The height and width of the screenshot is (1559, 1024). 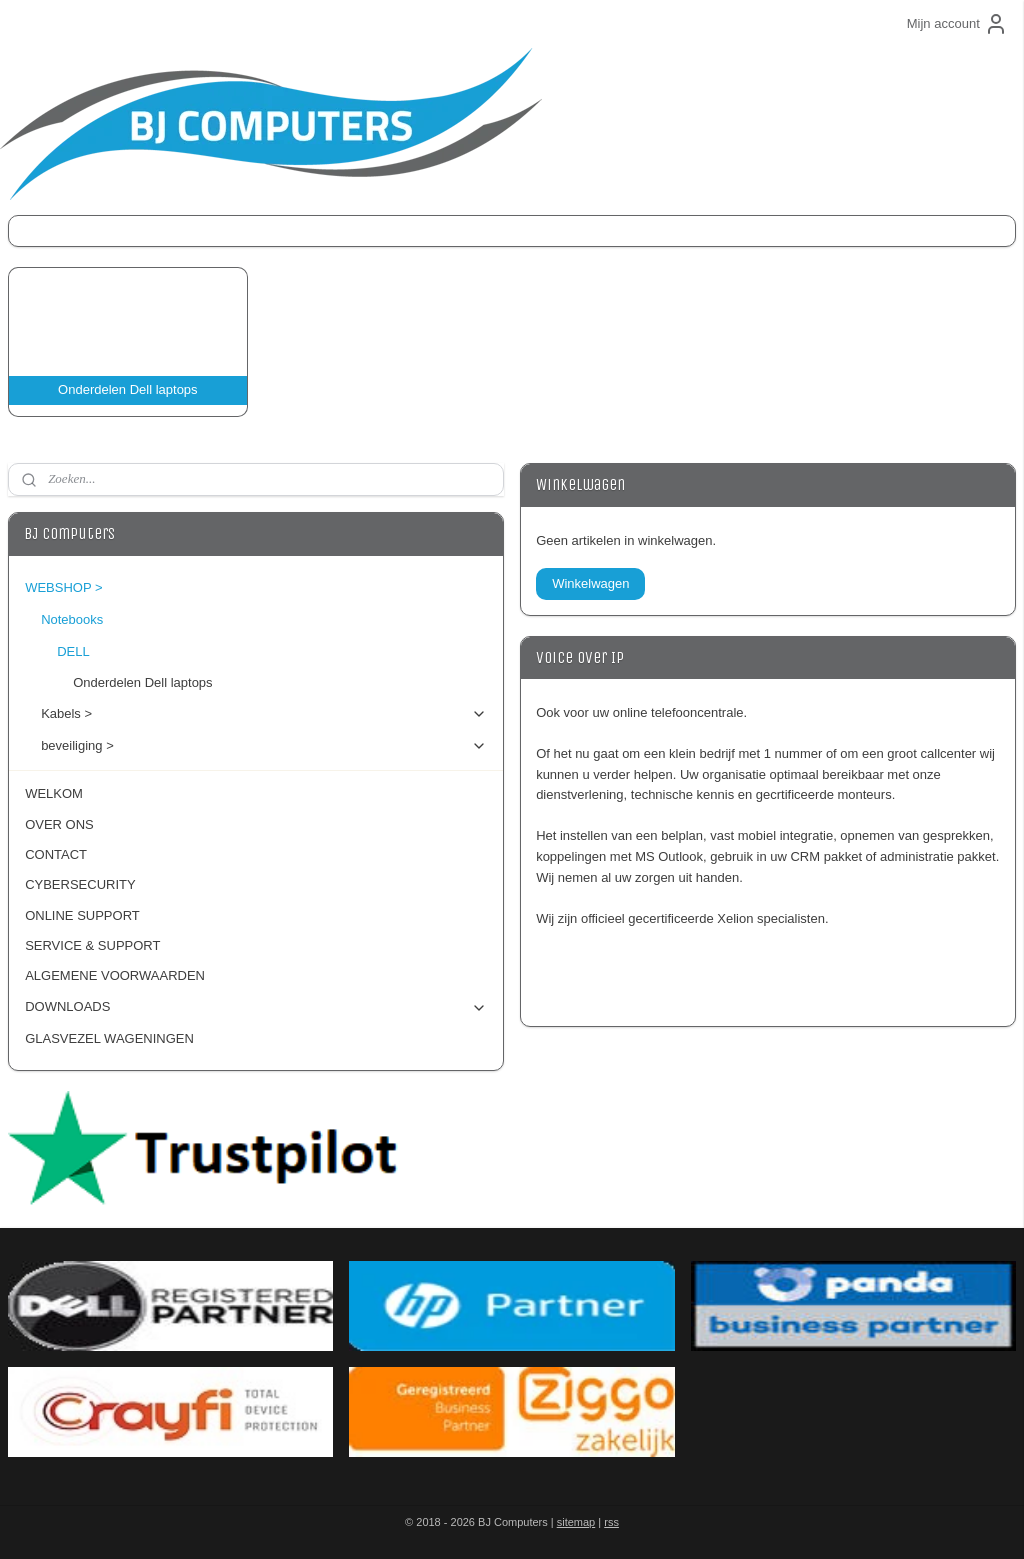 I want to click on ALGEMENE VOORWAARDEN, so click(x=115, y=975).